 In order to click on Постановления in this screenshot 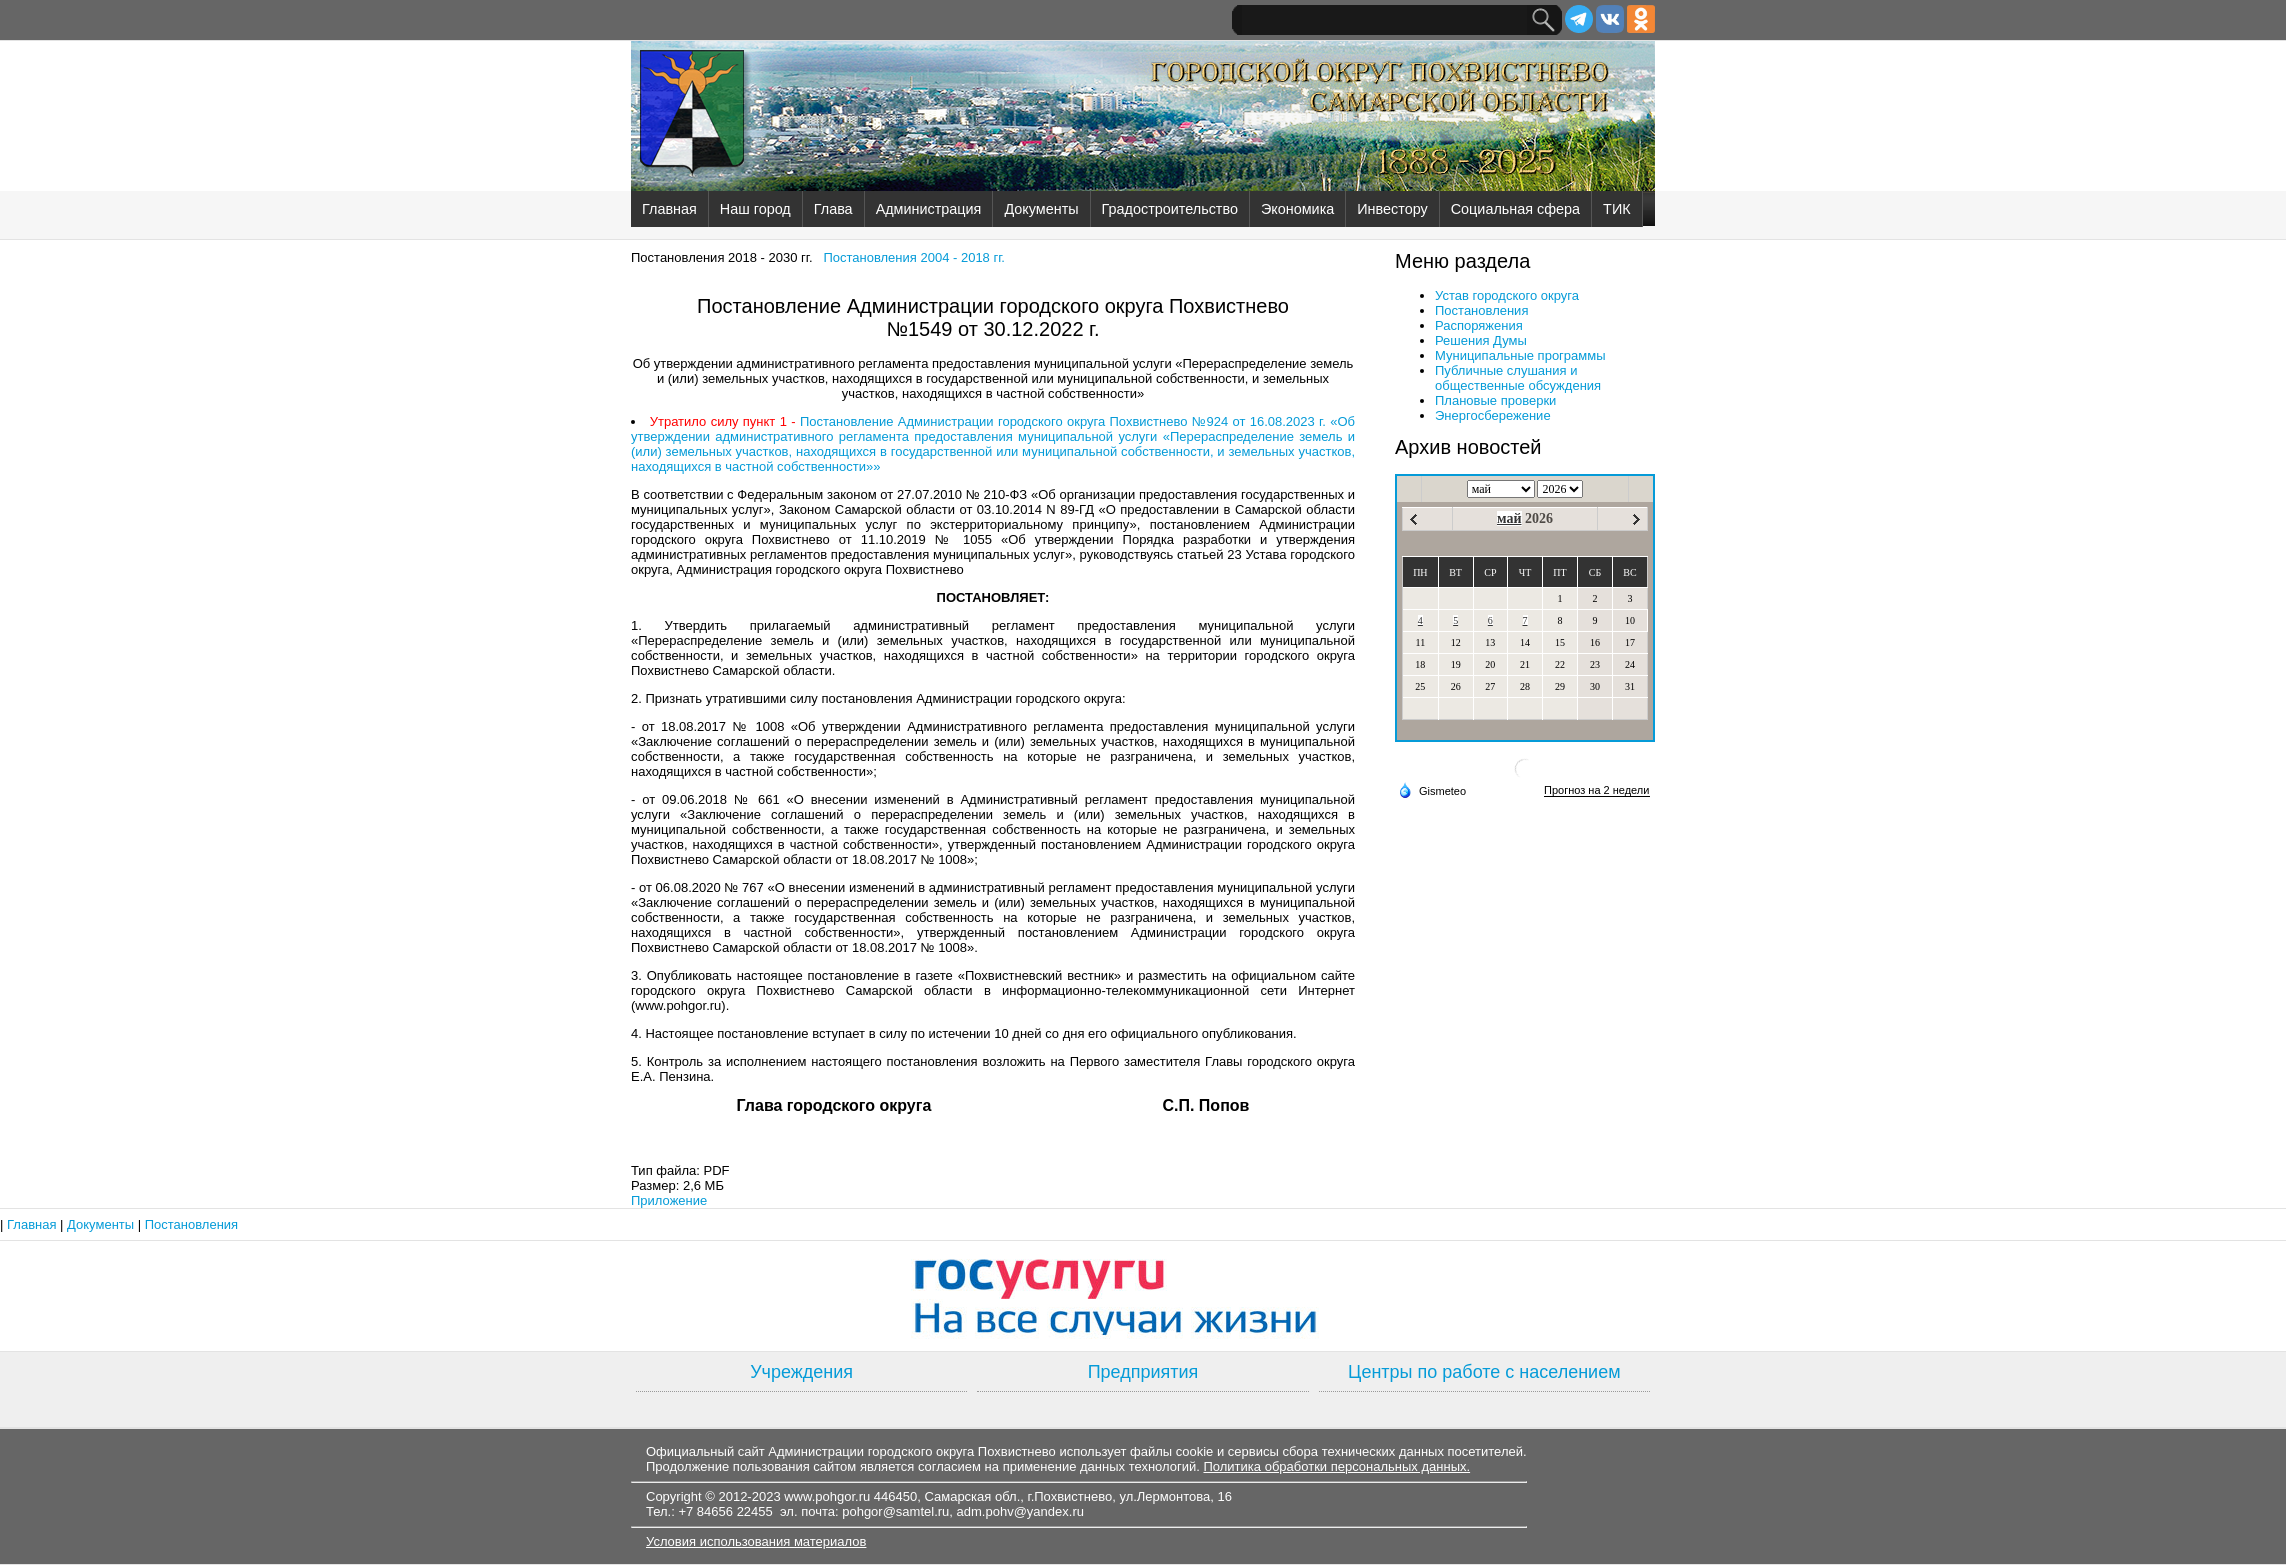, I will do `click(1481, 310)`.